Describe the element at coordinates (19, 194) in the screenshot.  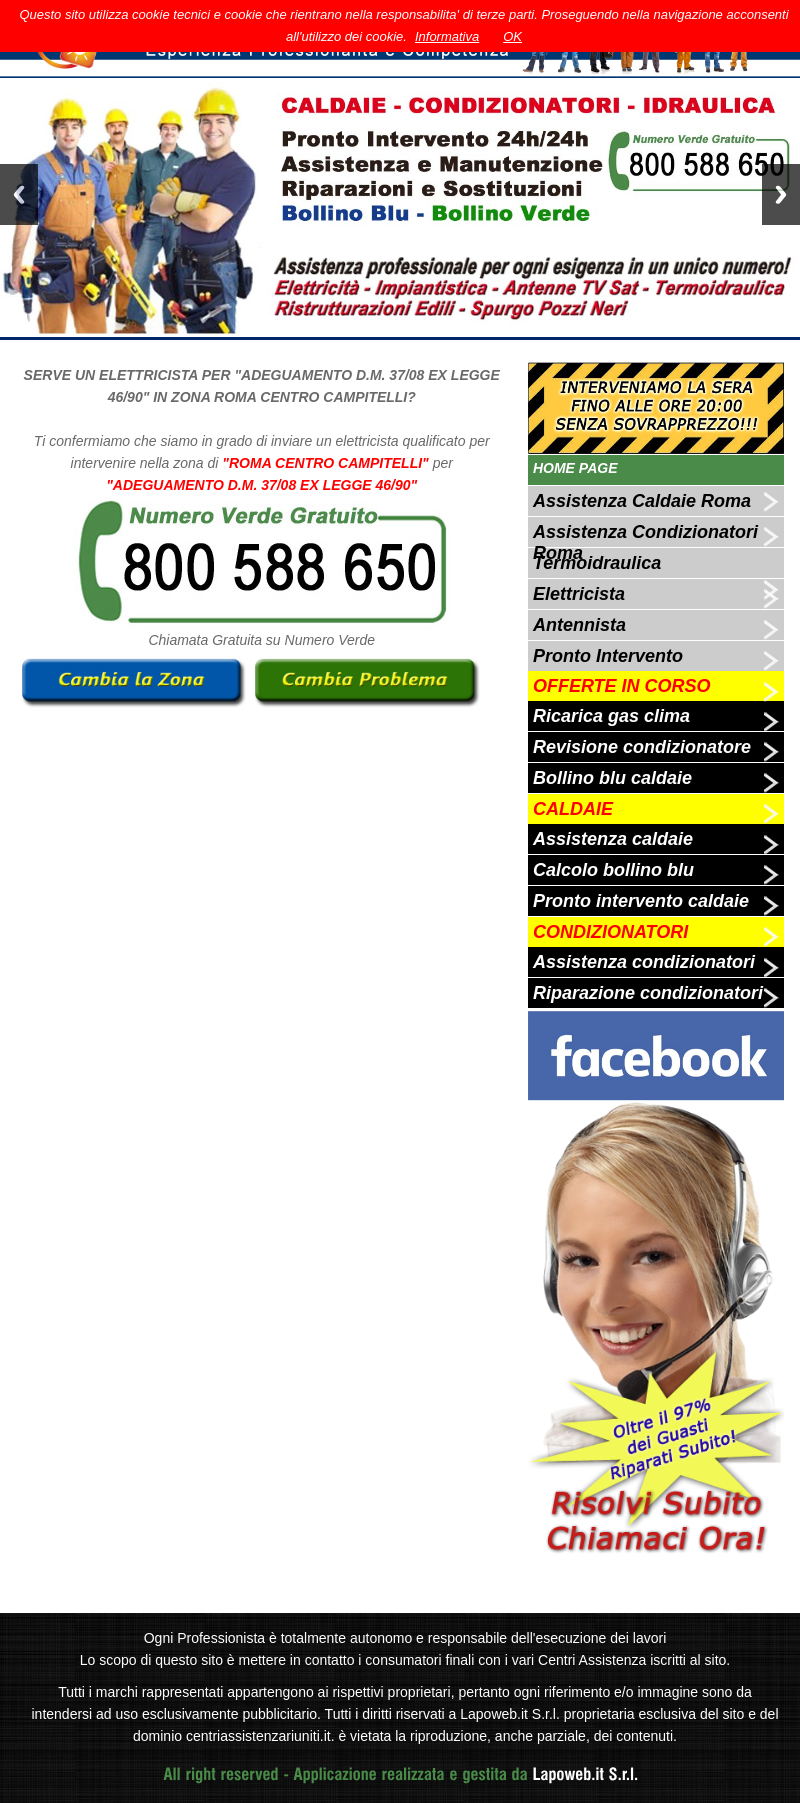
I see `Previous` at that location.